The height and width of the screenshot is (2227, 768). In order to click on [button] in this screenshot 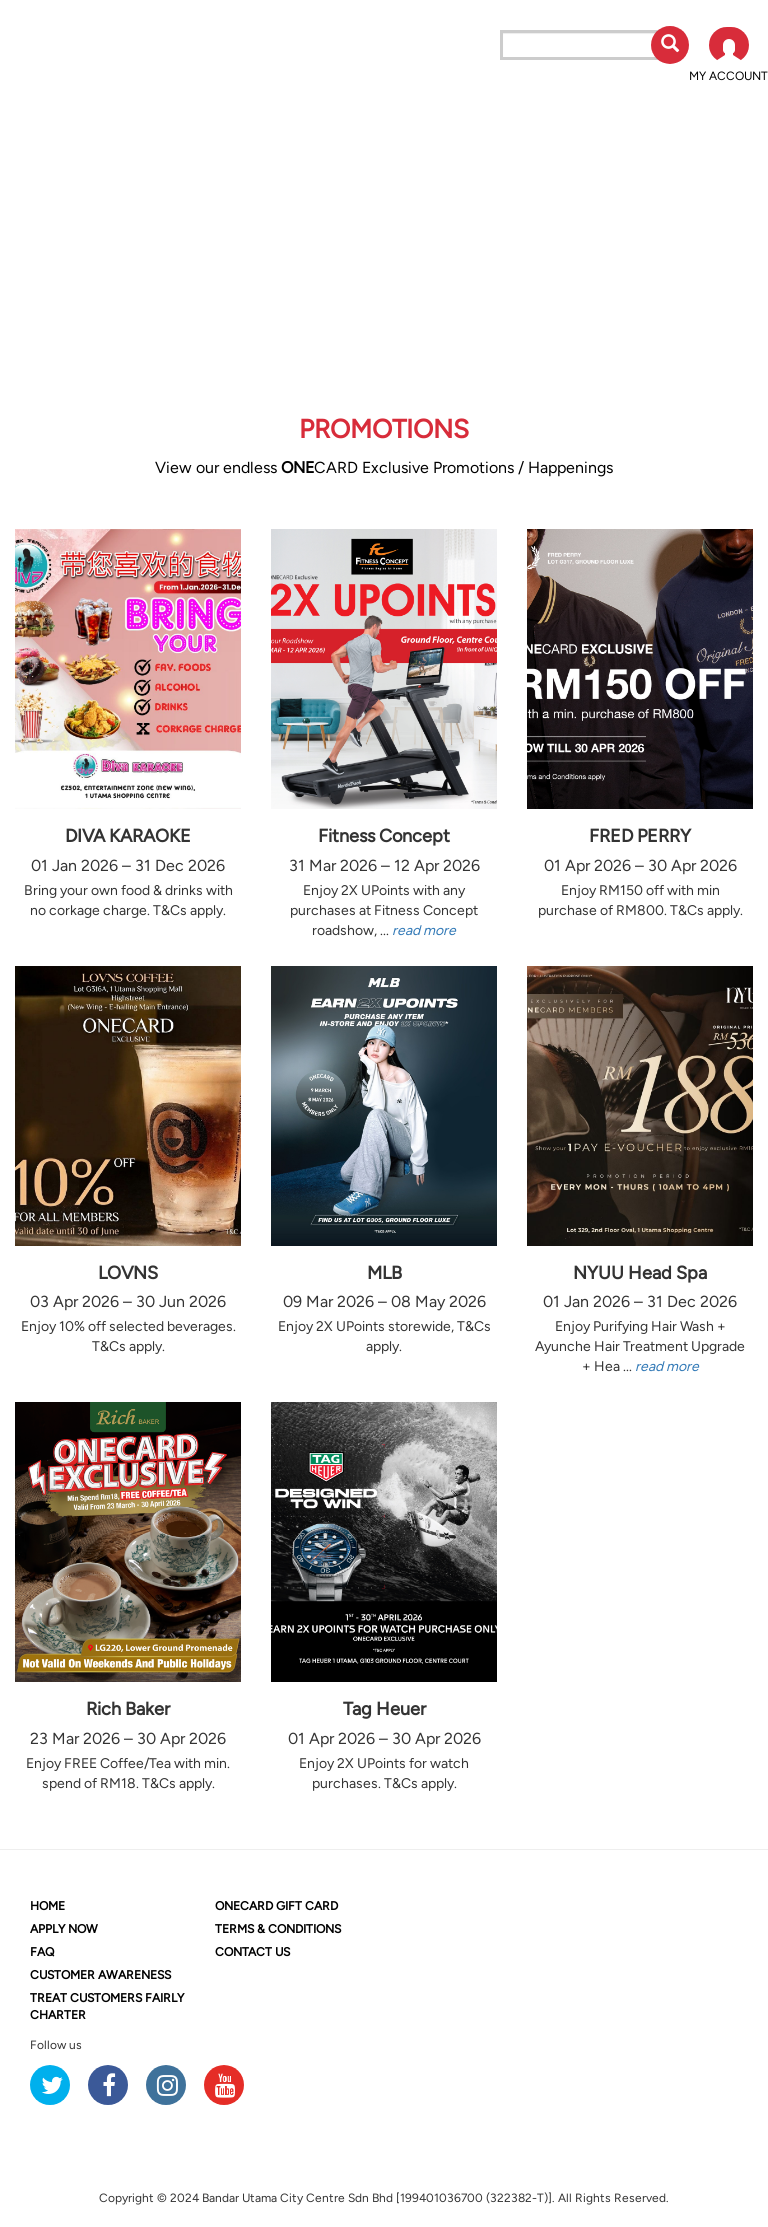, I will do `click(728, 56)`.